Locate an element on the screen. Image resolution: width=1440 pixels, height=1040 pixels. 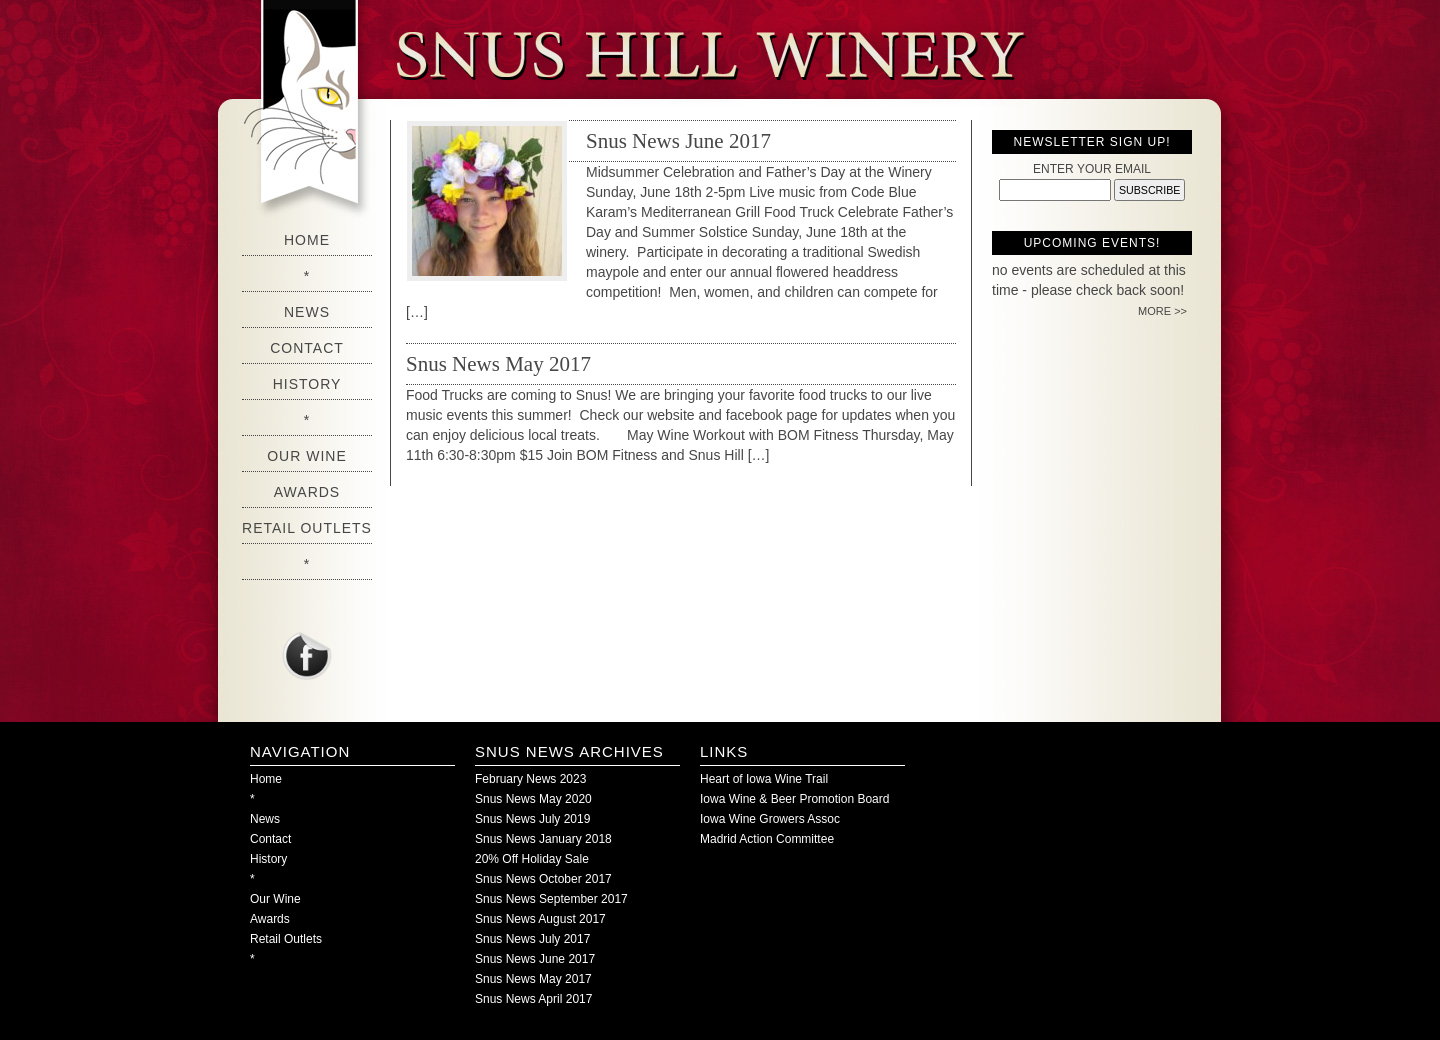
Snus News July 2019 is located at coordinates (532, 819).